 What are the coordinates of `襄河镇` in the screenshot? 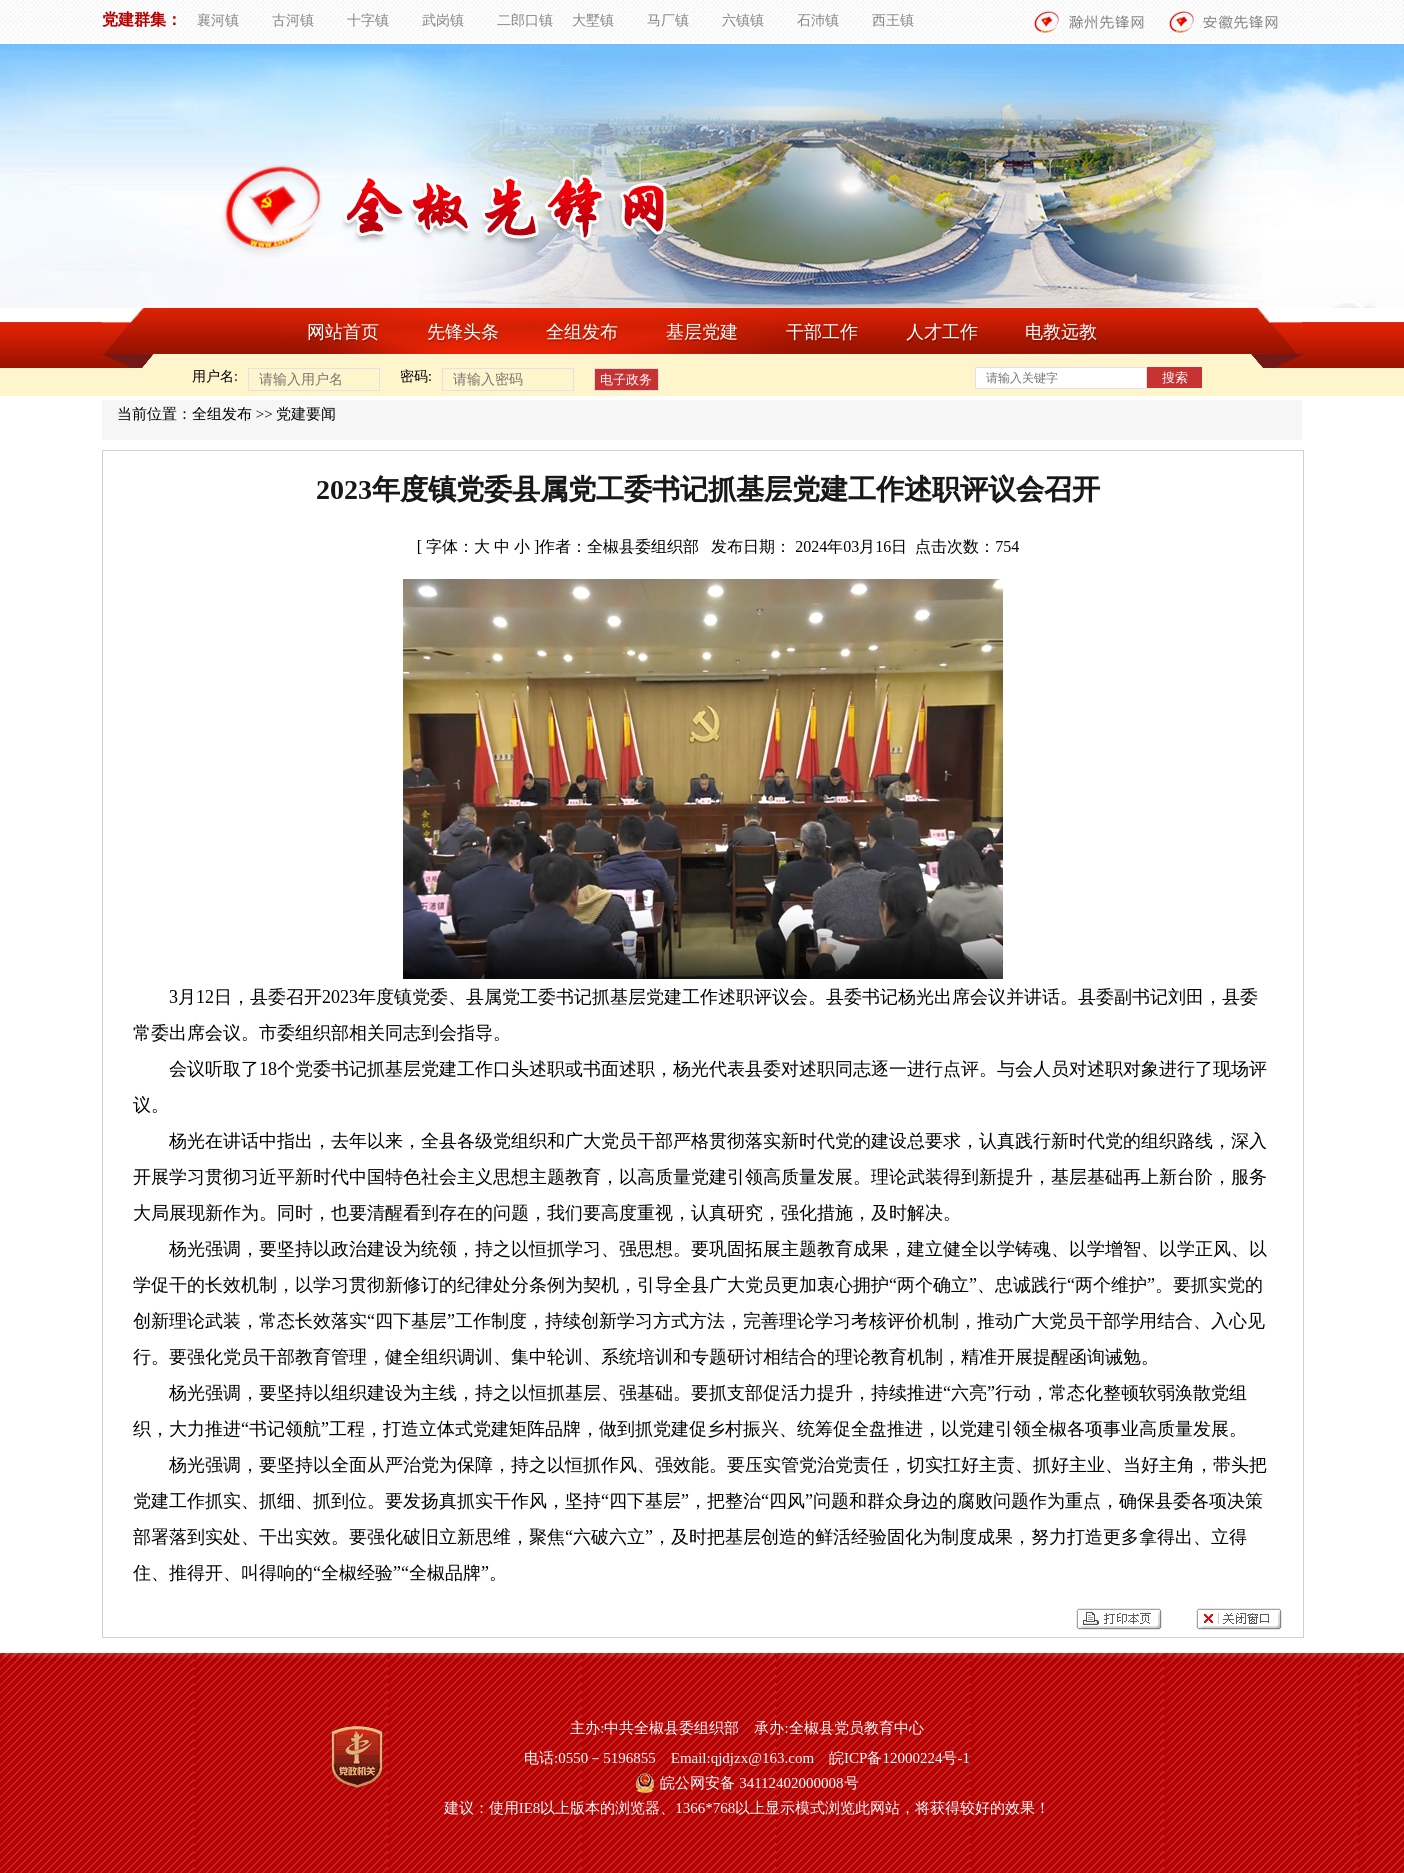 It's located at (218, 20).